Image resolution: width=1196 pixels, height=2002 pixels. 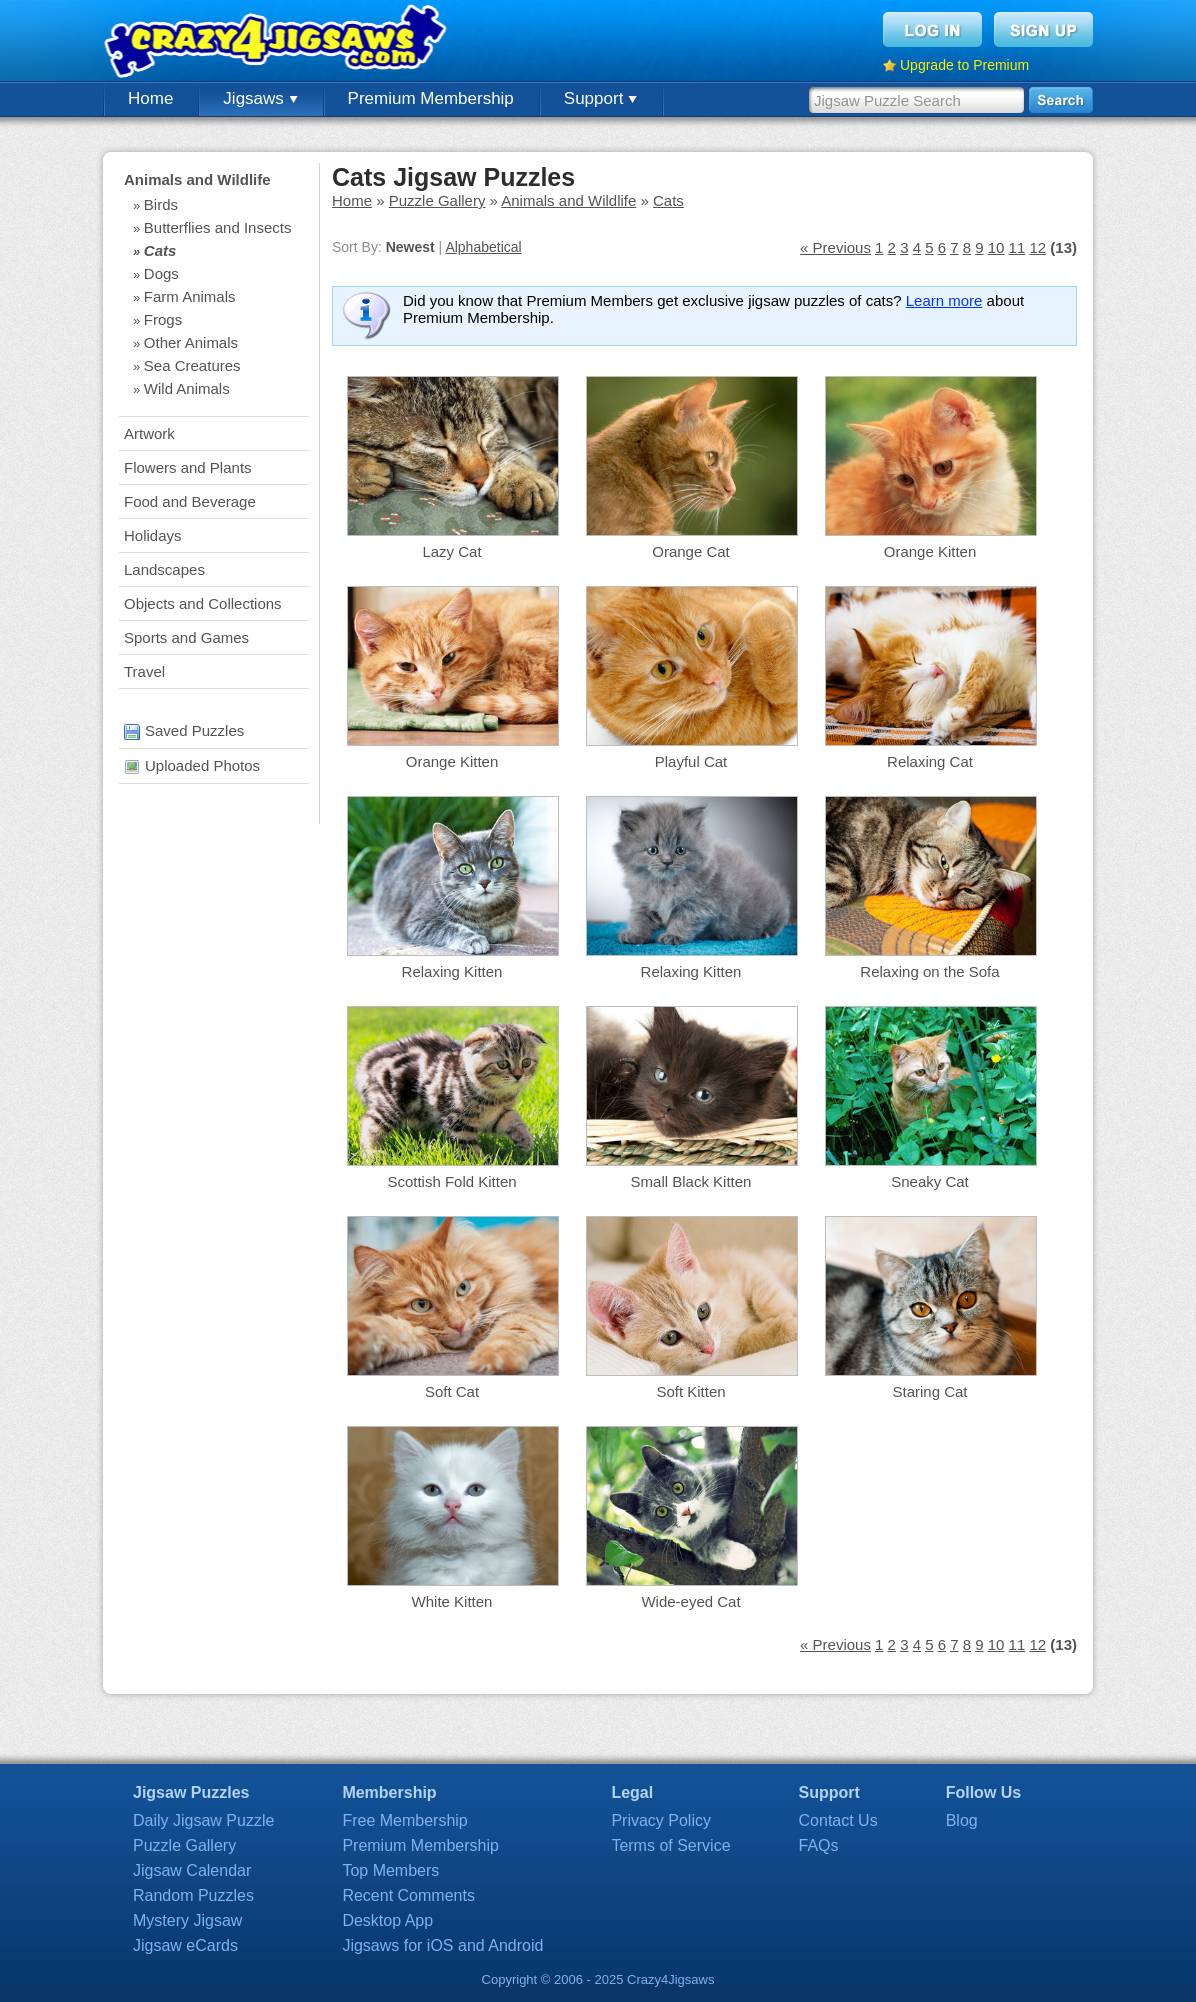 What do you see at coordinates (218, 227) in the screenshot?
I see `Butterflies and Insects` at bounding box center [218, 227].